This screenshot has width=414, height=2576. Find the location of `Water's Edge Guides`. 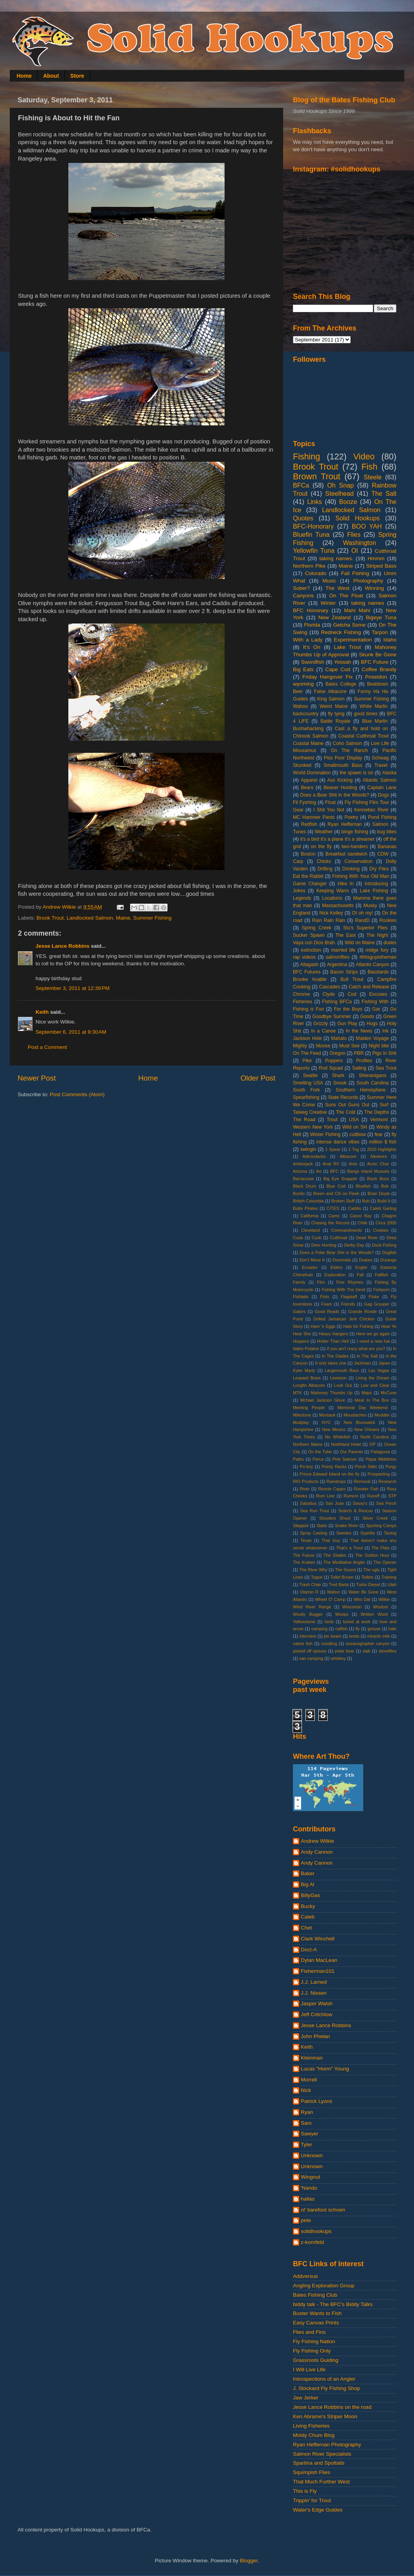

Water's Edge Guides is located at coordinates (318, 2510).